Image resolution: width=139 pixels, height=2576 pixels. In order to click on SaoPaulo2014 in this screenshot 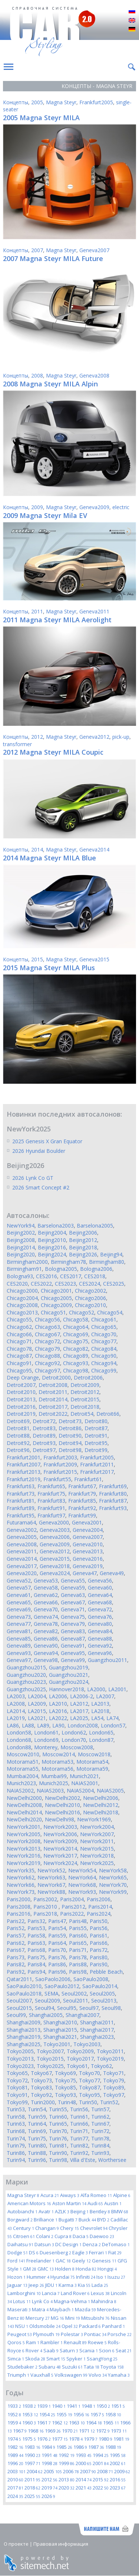, I will do `click(99, 1986)`.